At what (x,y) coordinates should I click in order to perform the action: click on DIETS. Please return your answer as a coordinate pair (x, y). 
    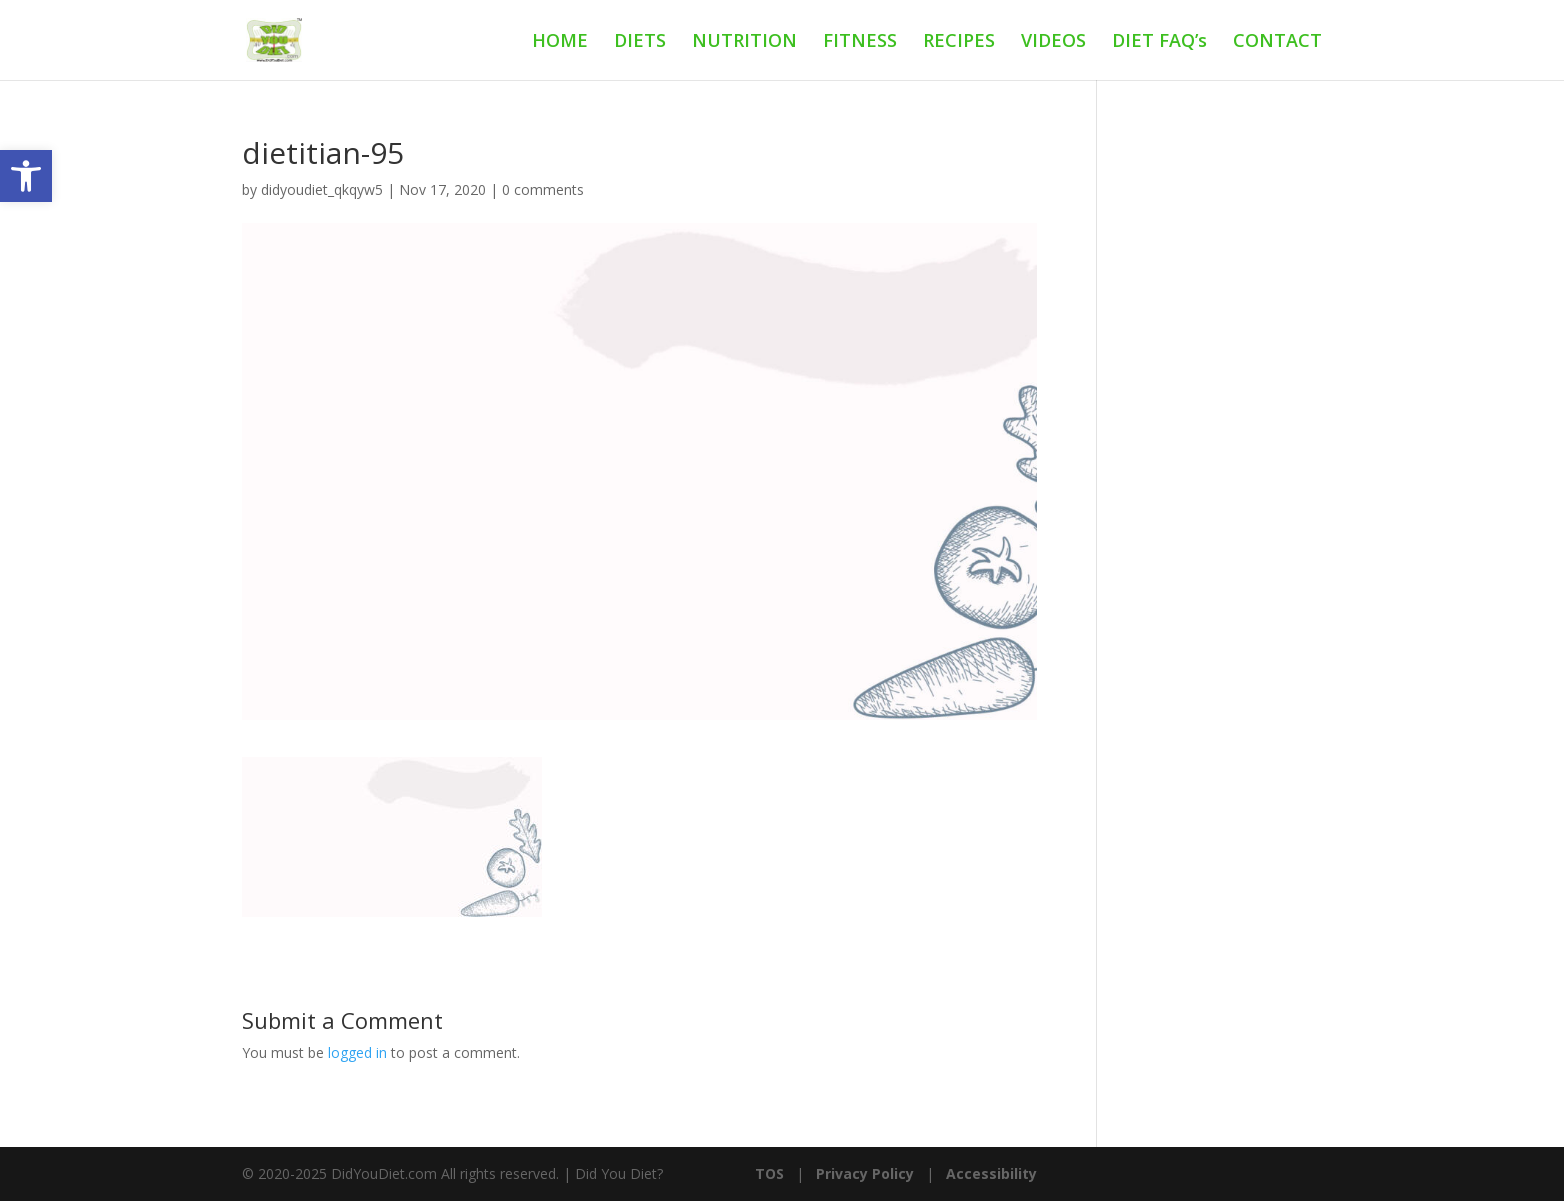
    Looking at the image, I should click on (640, 42).